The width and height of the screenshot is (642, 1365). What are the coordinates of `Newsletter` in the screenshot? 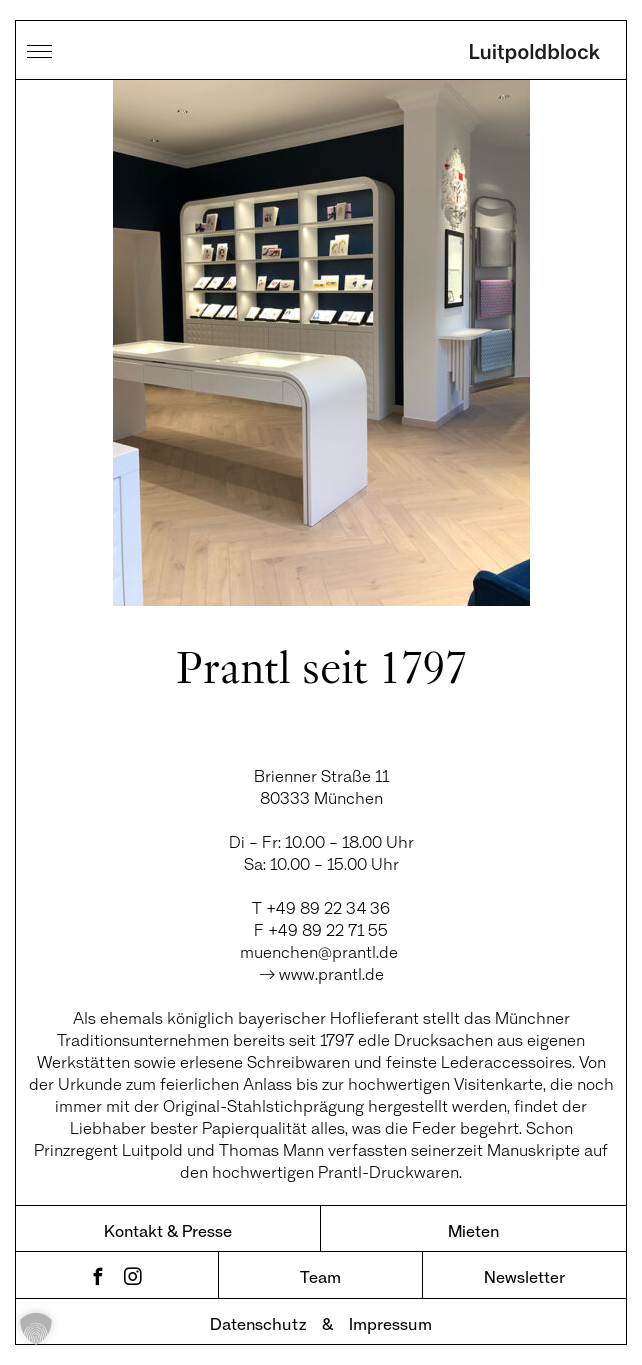 It's located at (524, 1276).